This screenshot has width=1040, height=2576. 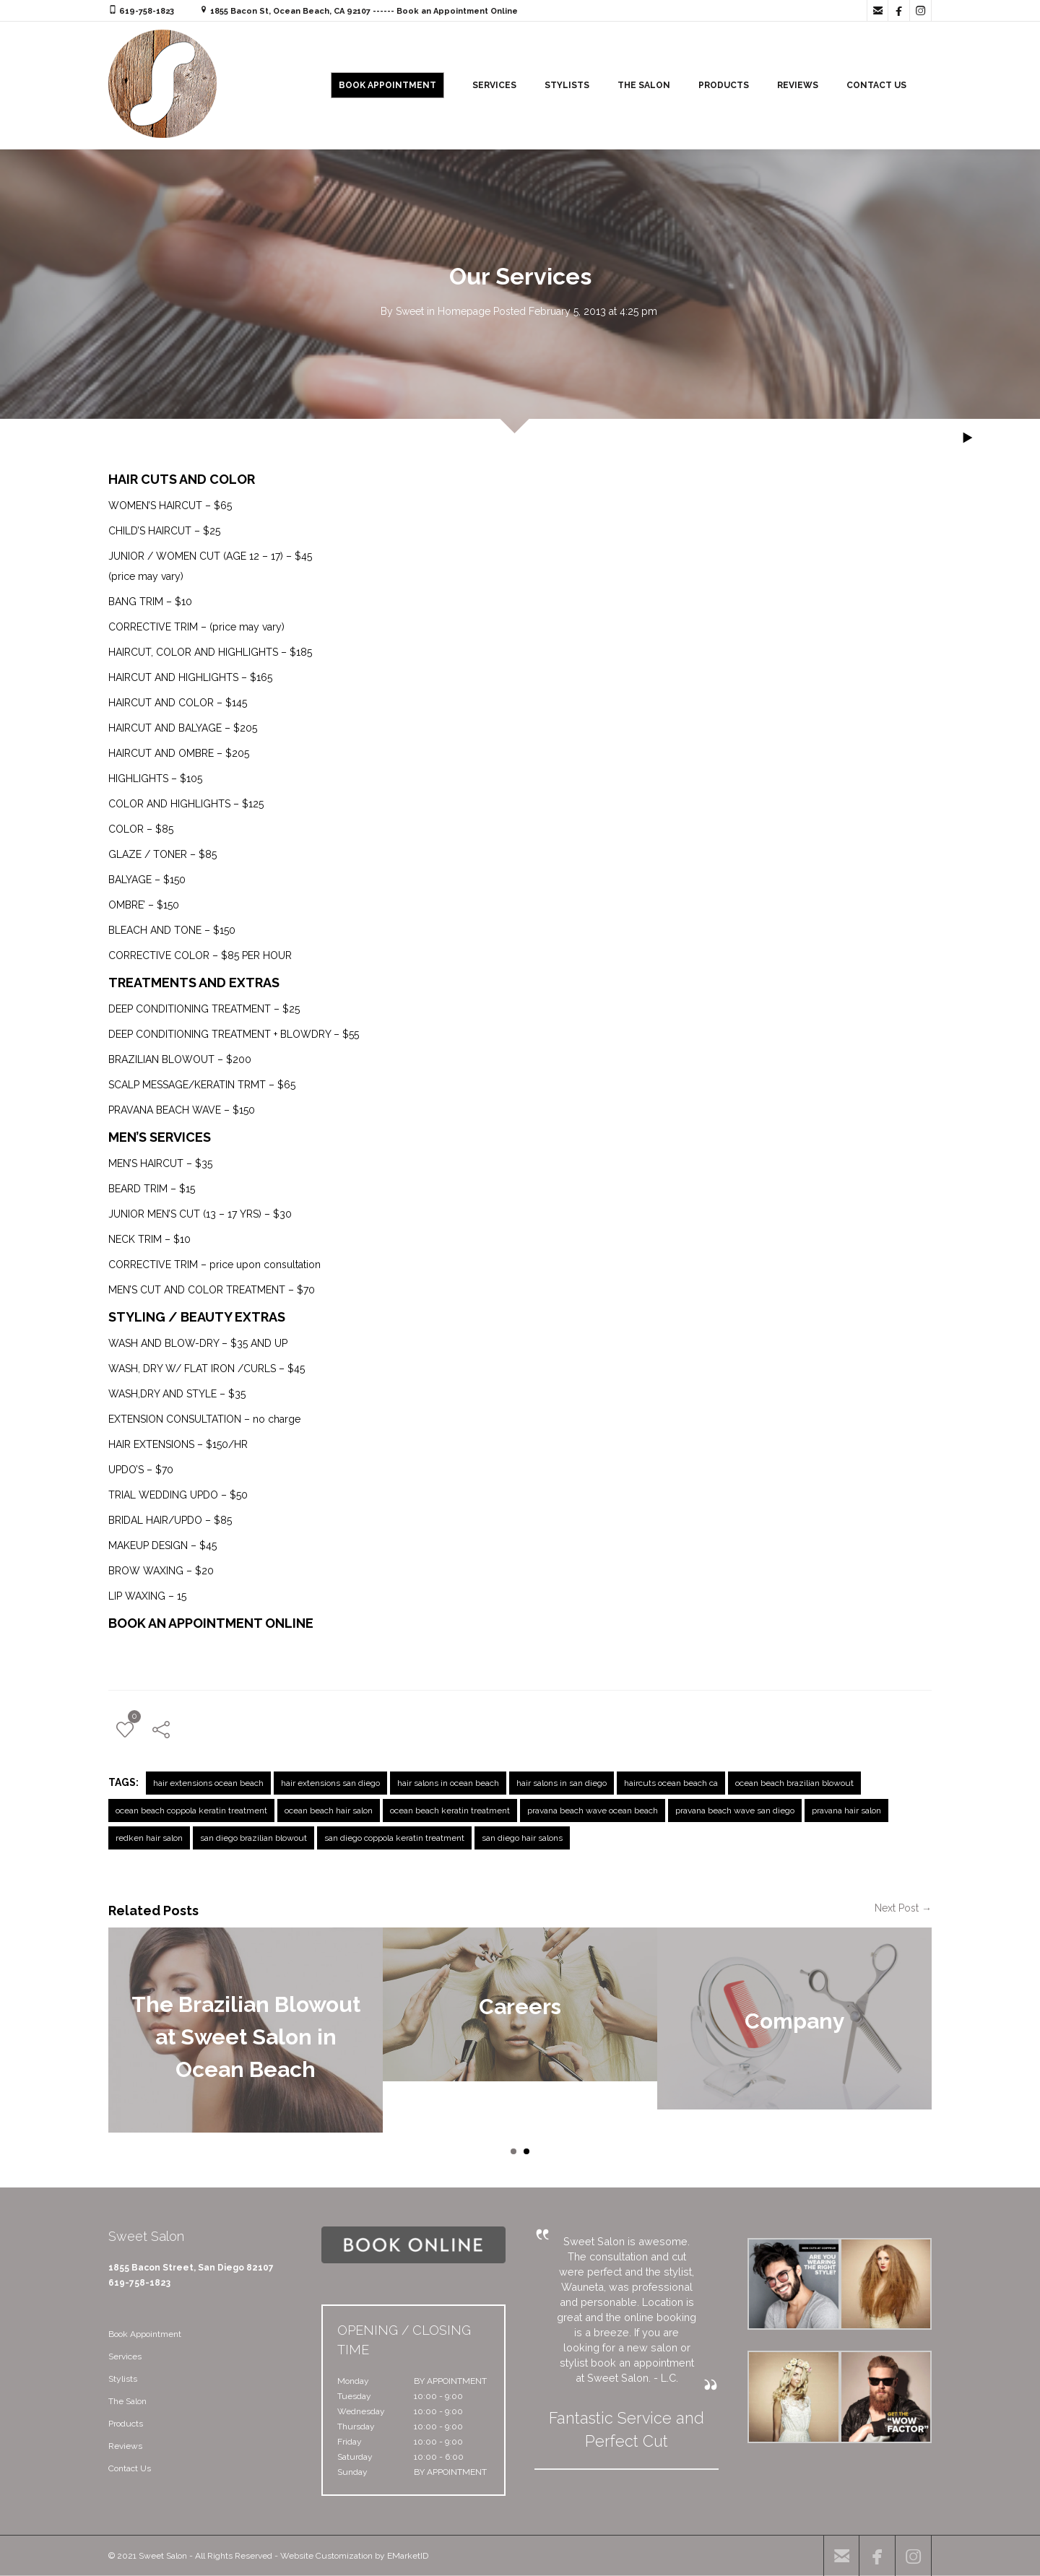 I want to click on ocean beach brazilian blowout, so click(x=794, y=1783).